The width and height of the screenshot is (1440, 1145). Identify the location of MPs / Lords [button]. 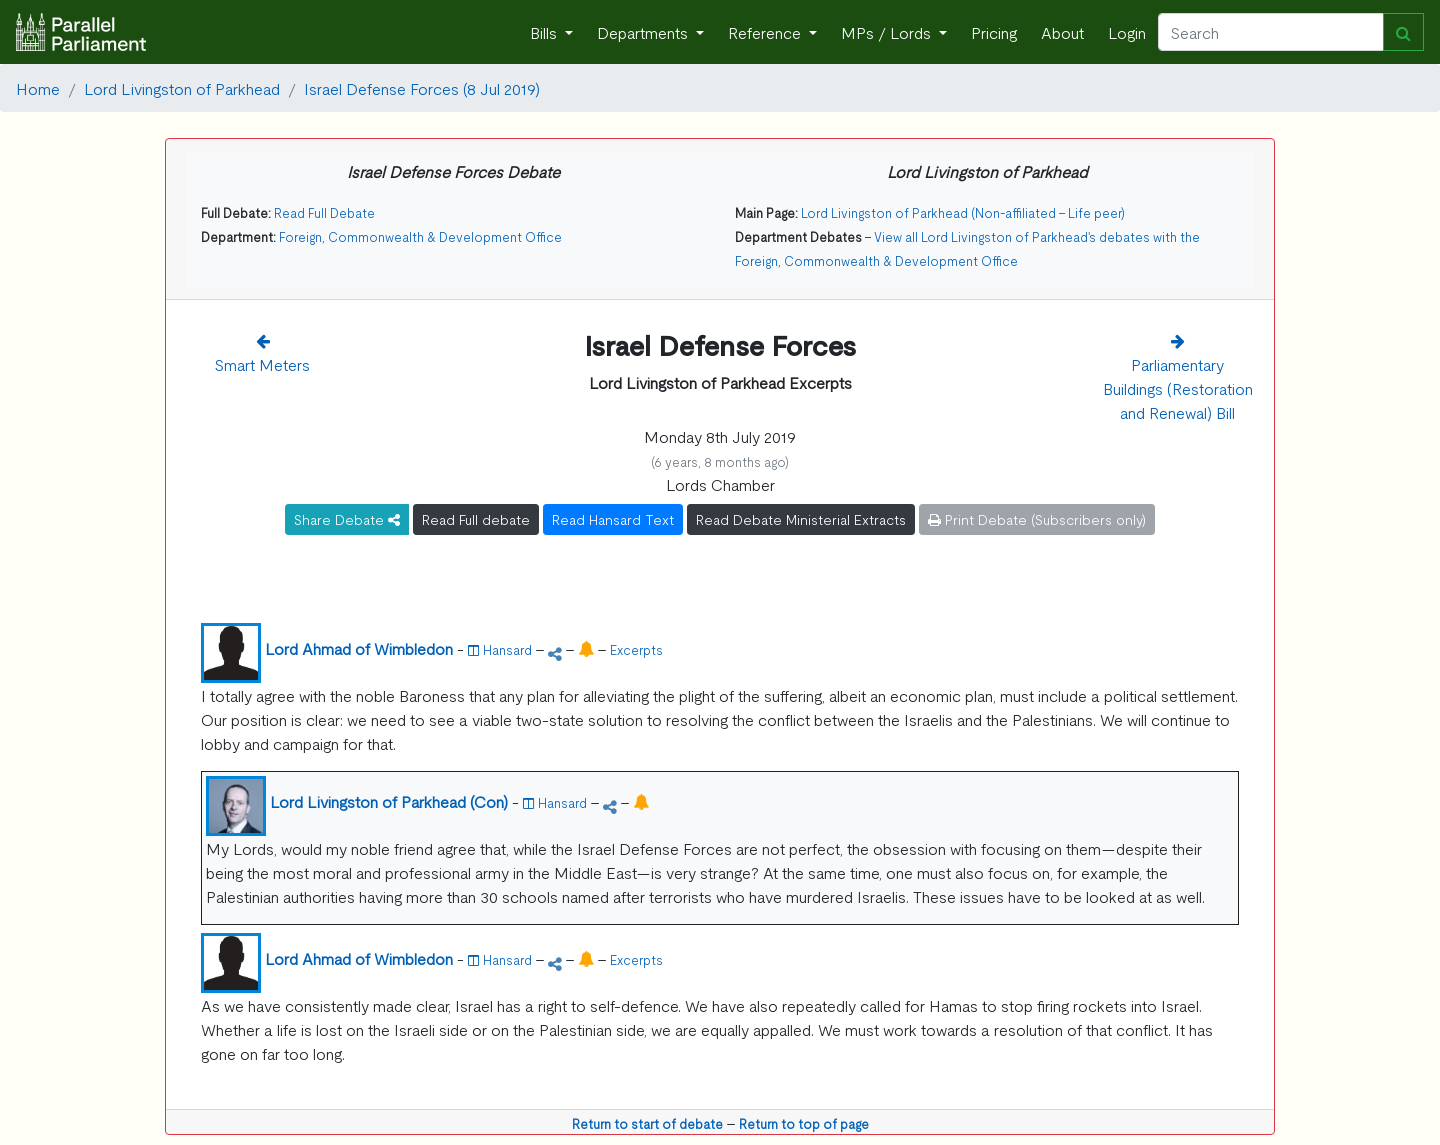
(888, 32).